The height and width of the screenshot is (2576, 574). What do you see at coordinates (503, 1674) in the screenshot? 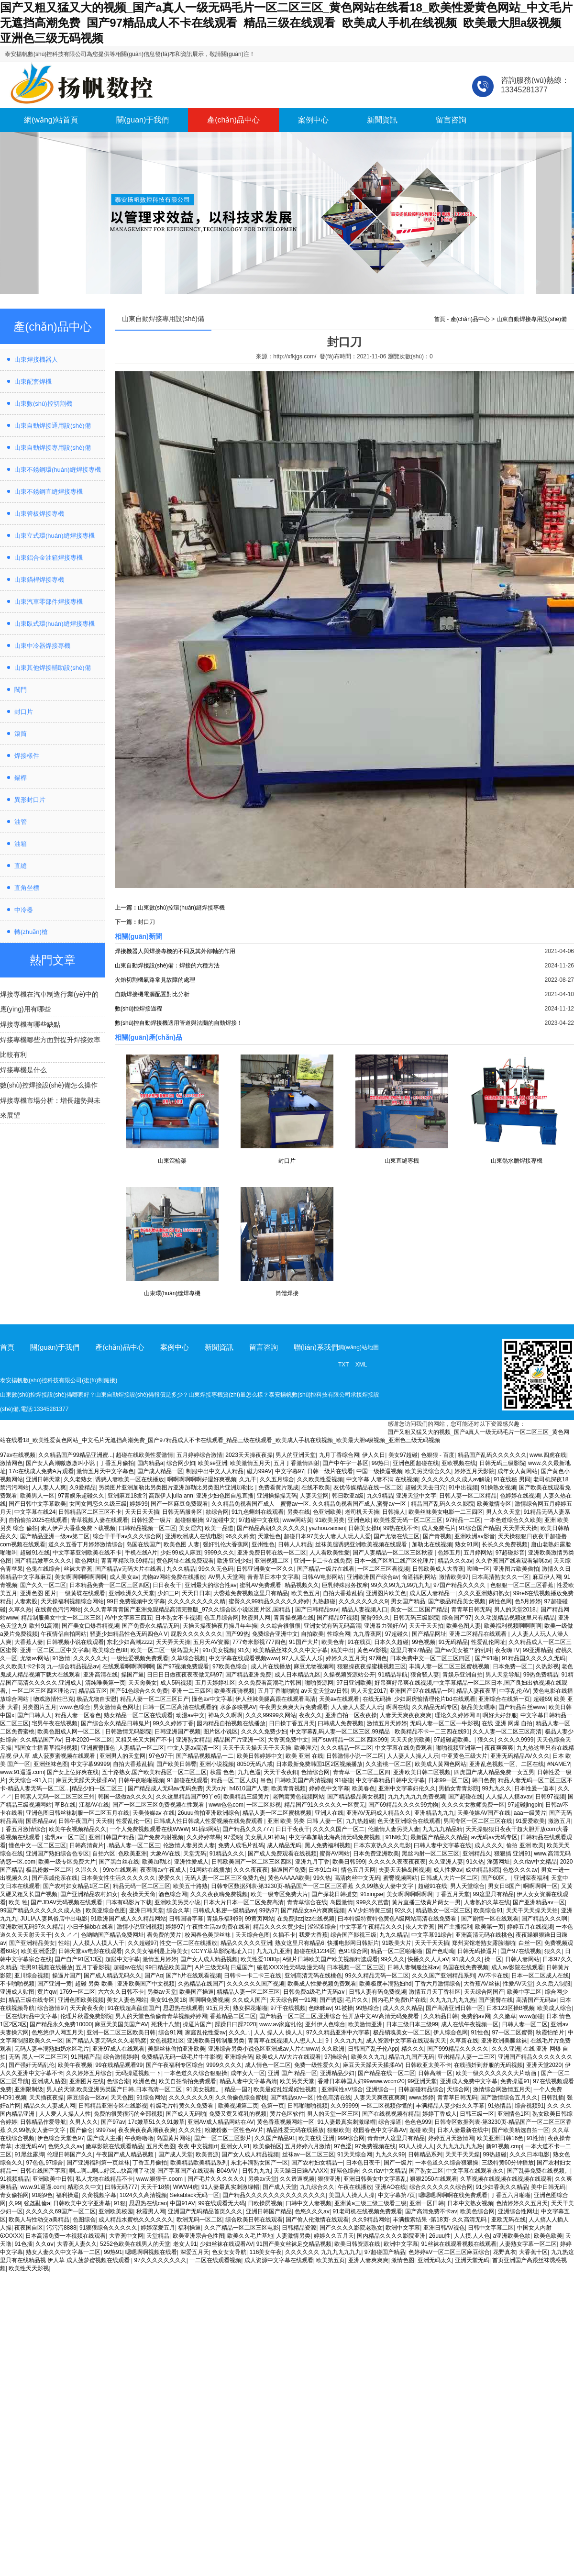
I see `男人天堂导航` at bounding box center [503, 1674].